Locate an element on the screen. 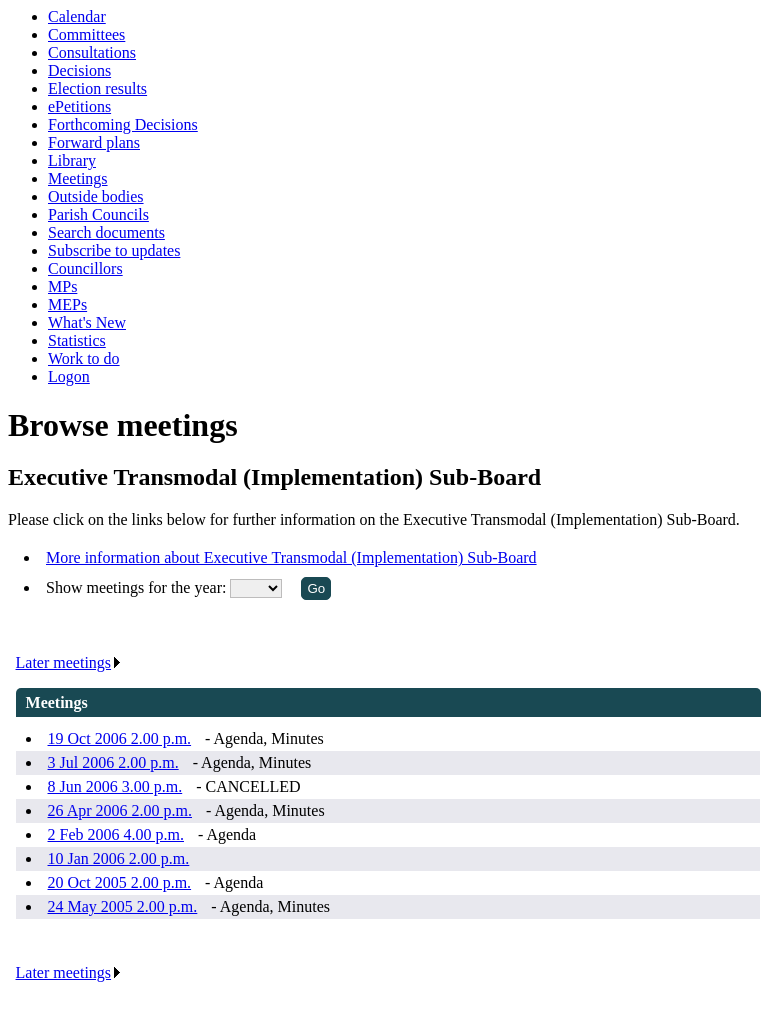  MEPs is located at coordinates (67, 304).